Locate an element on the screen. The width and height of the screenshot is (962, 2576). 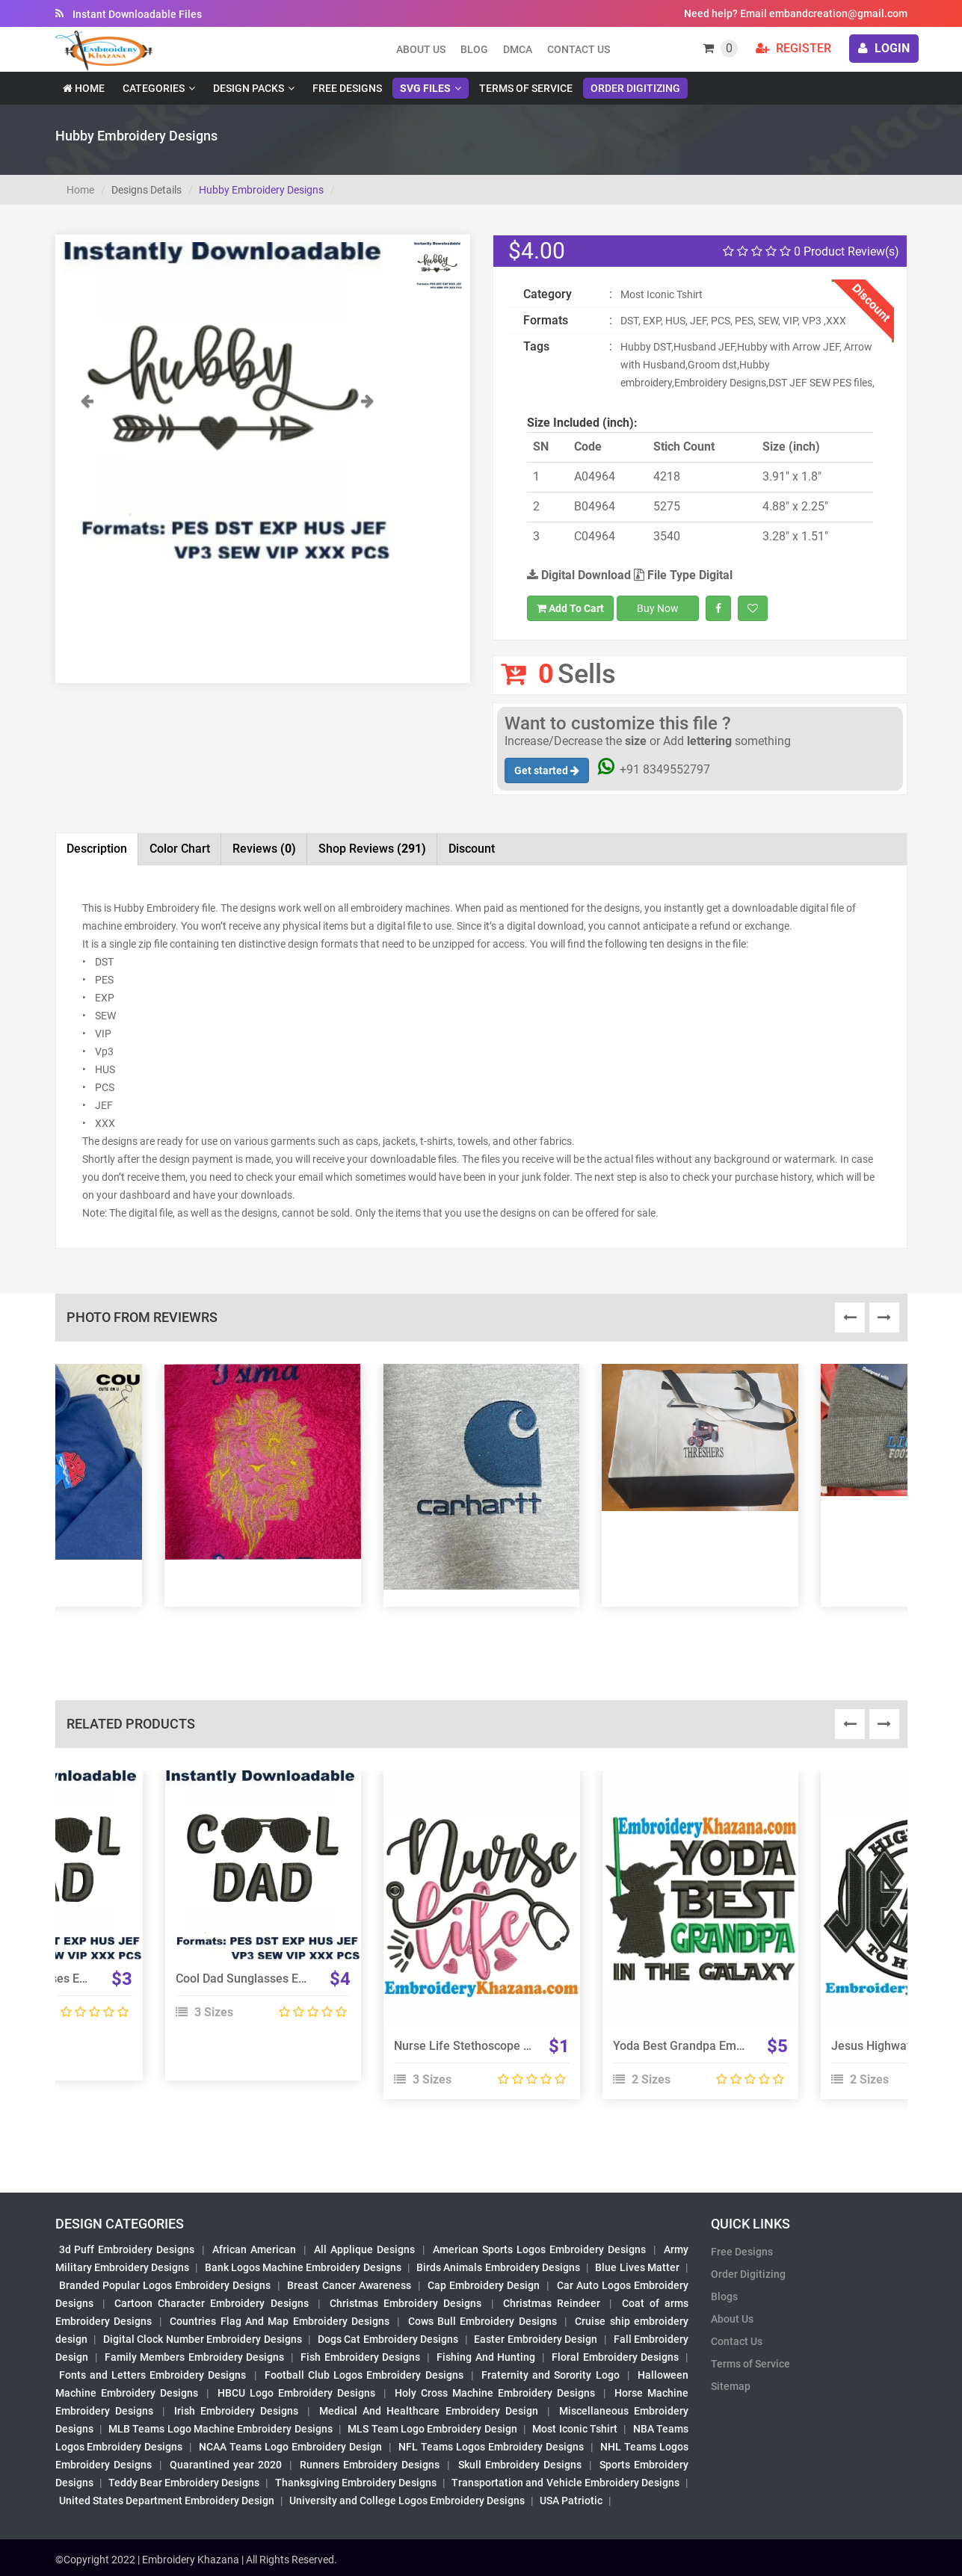
Free Designs is located at coordinates (347, 88).